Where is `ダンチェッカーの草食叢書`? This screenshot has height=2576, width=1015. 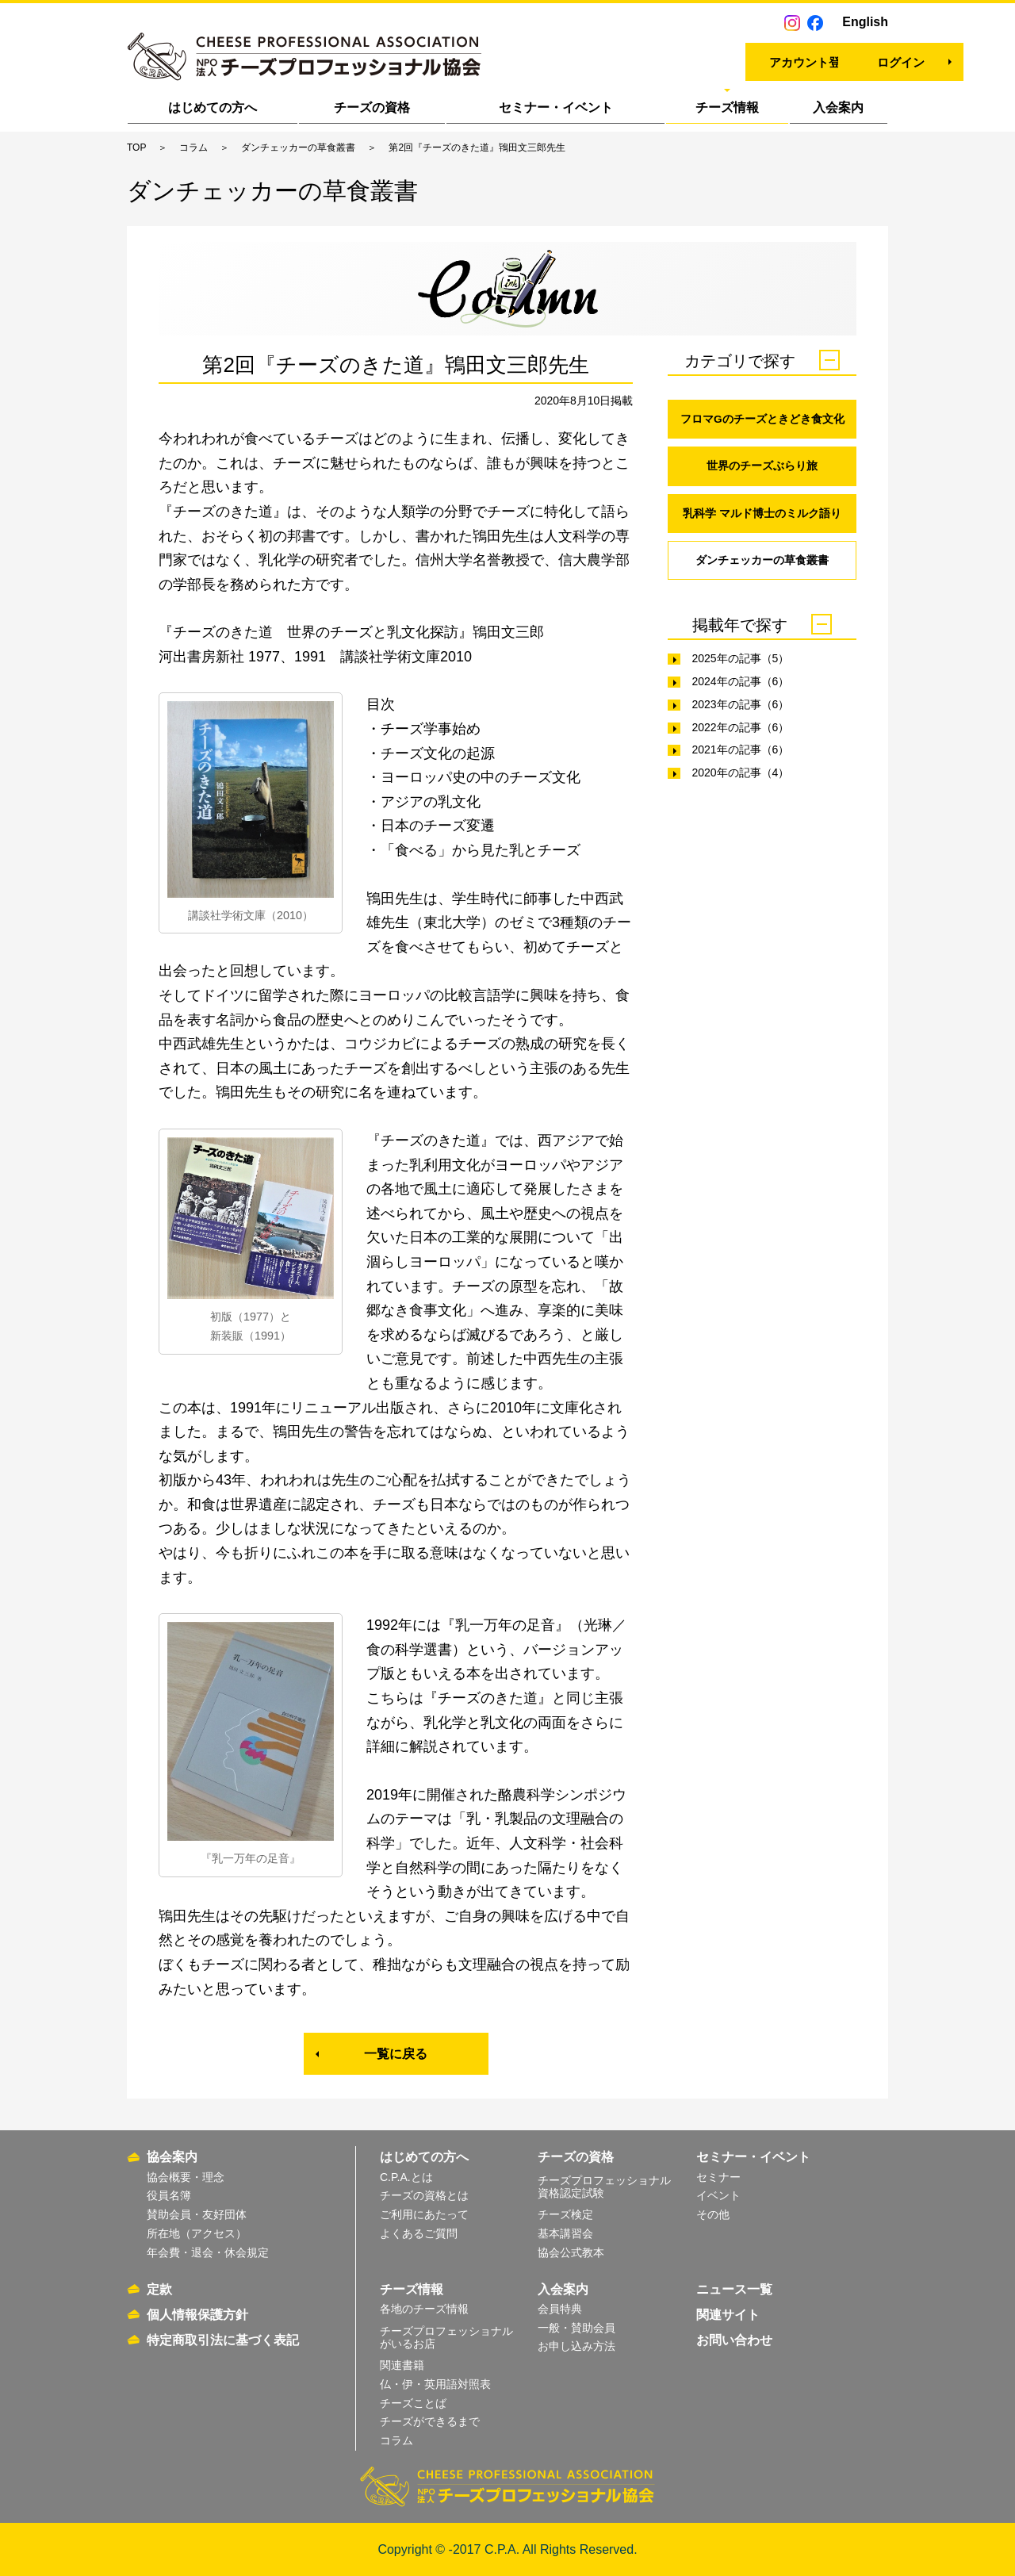
ダンチェッカーの草食叢書 is located at coordinates (298, 147).